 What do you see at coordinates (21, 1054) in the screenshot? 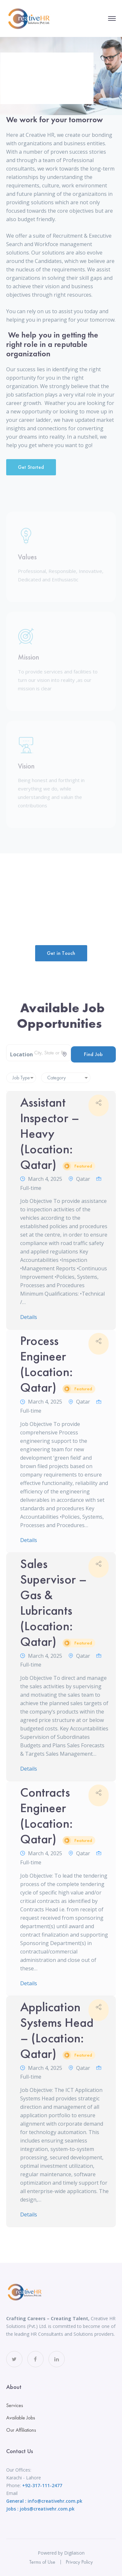
I see `Location` at bounding box center [21, 1054].